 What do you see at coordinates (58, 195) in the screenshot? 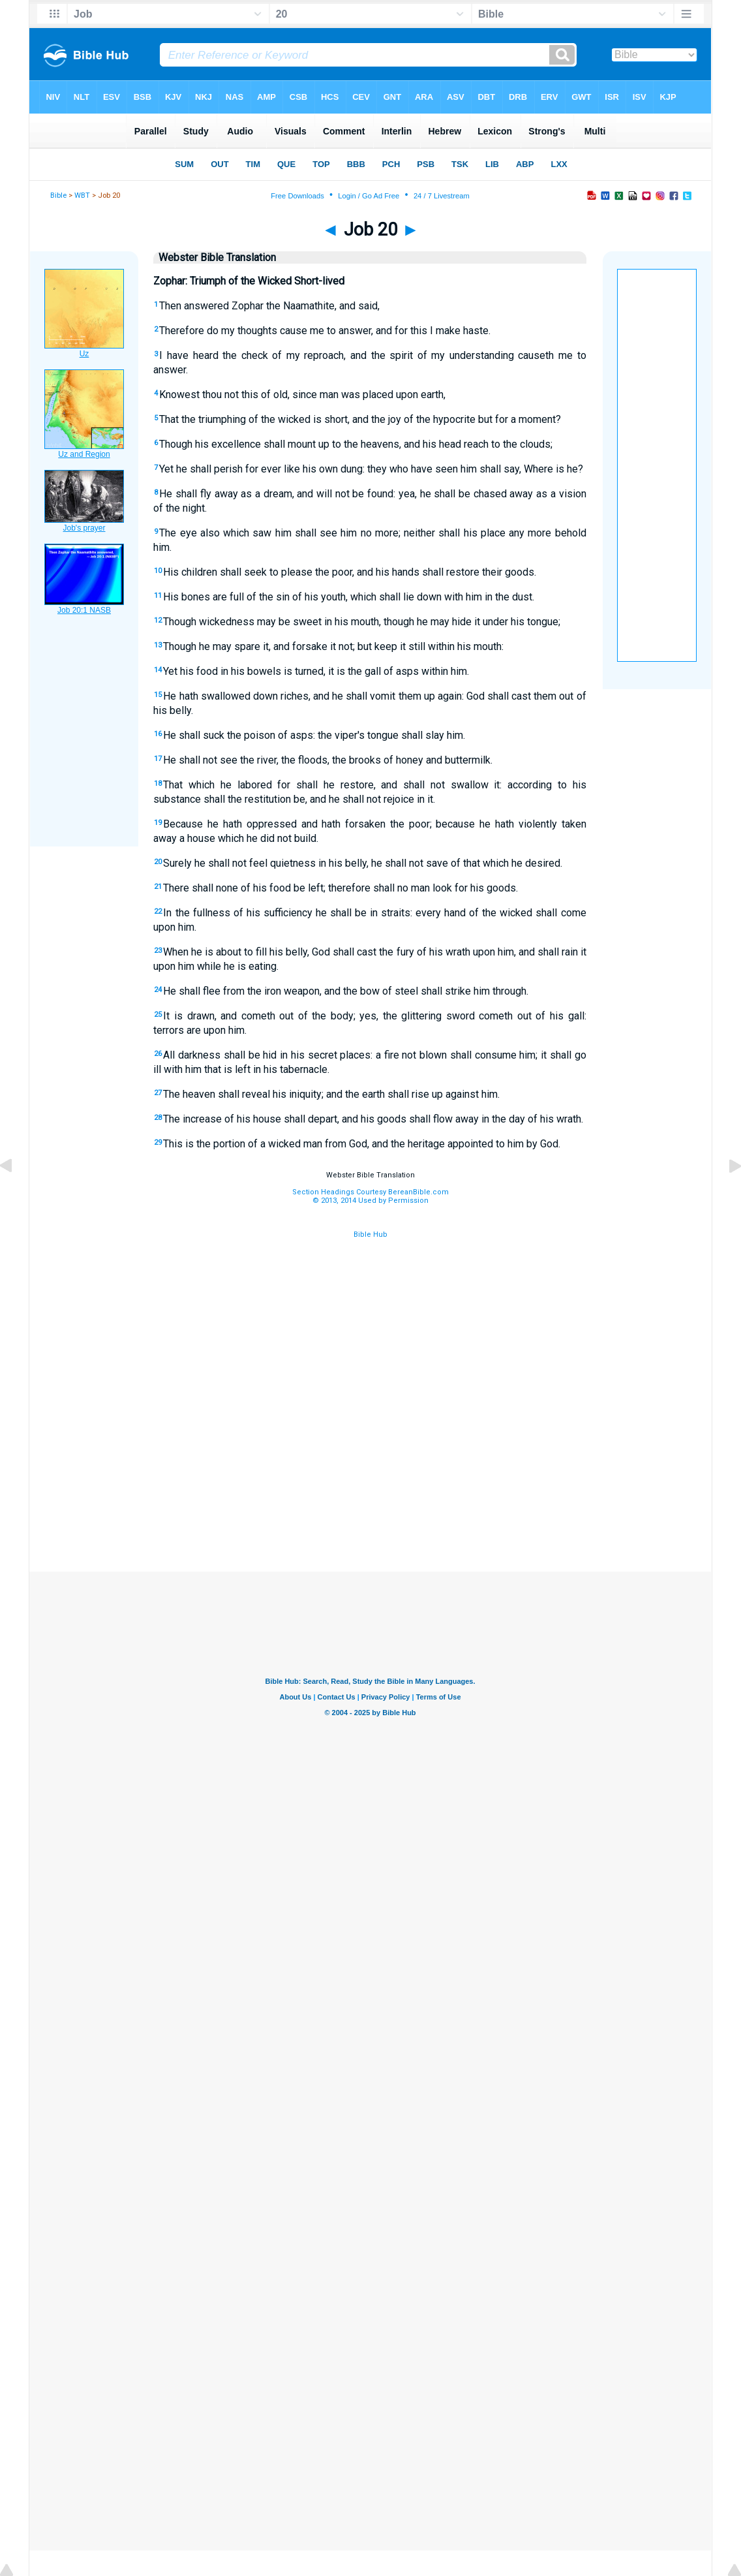
I see `Bible` at bounding box center [58, 195].